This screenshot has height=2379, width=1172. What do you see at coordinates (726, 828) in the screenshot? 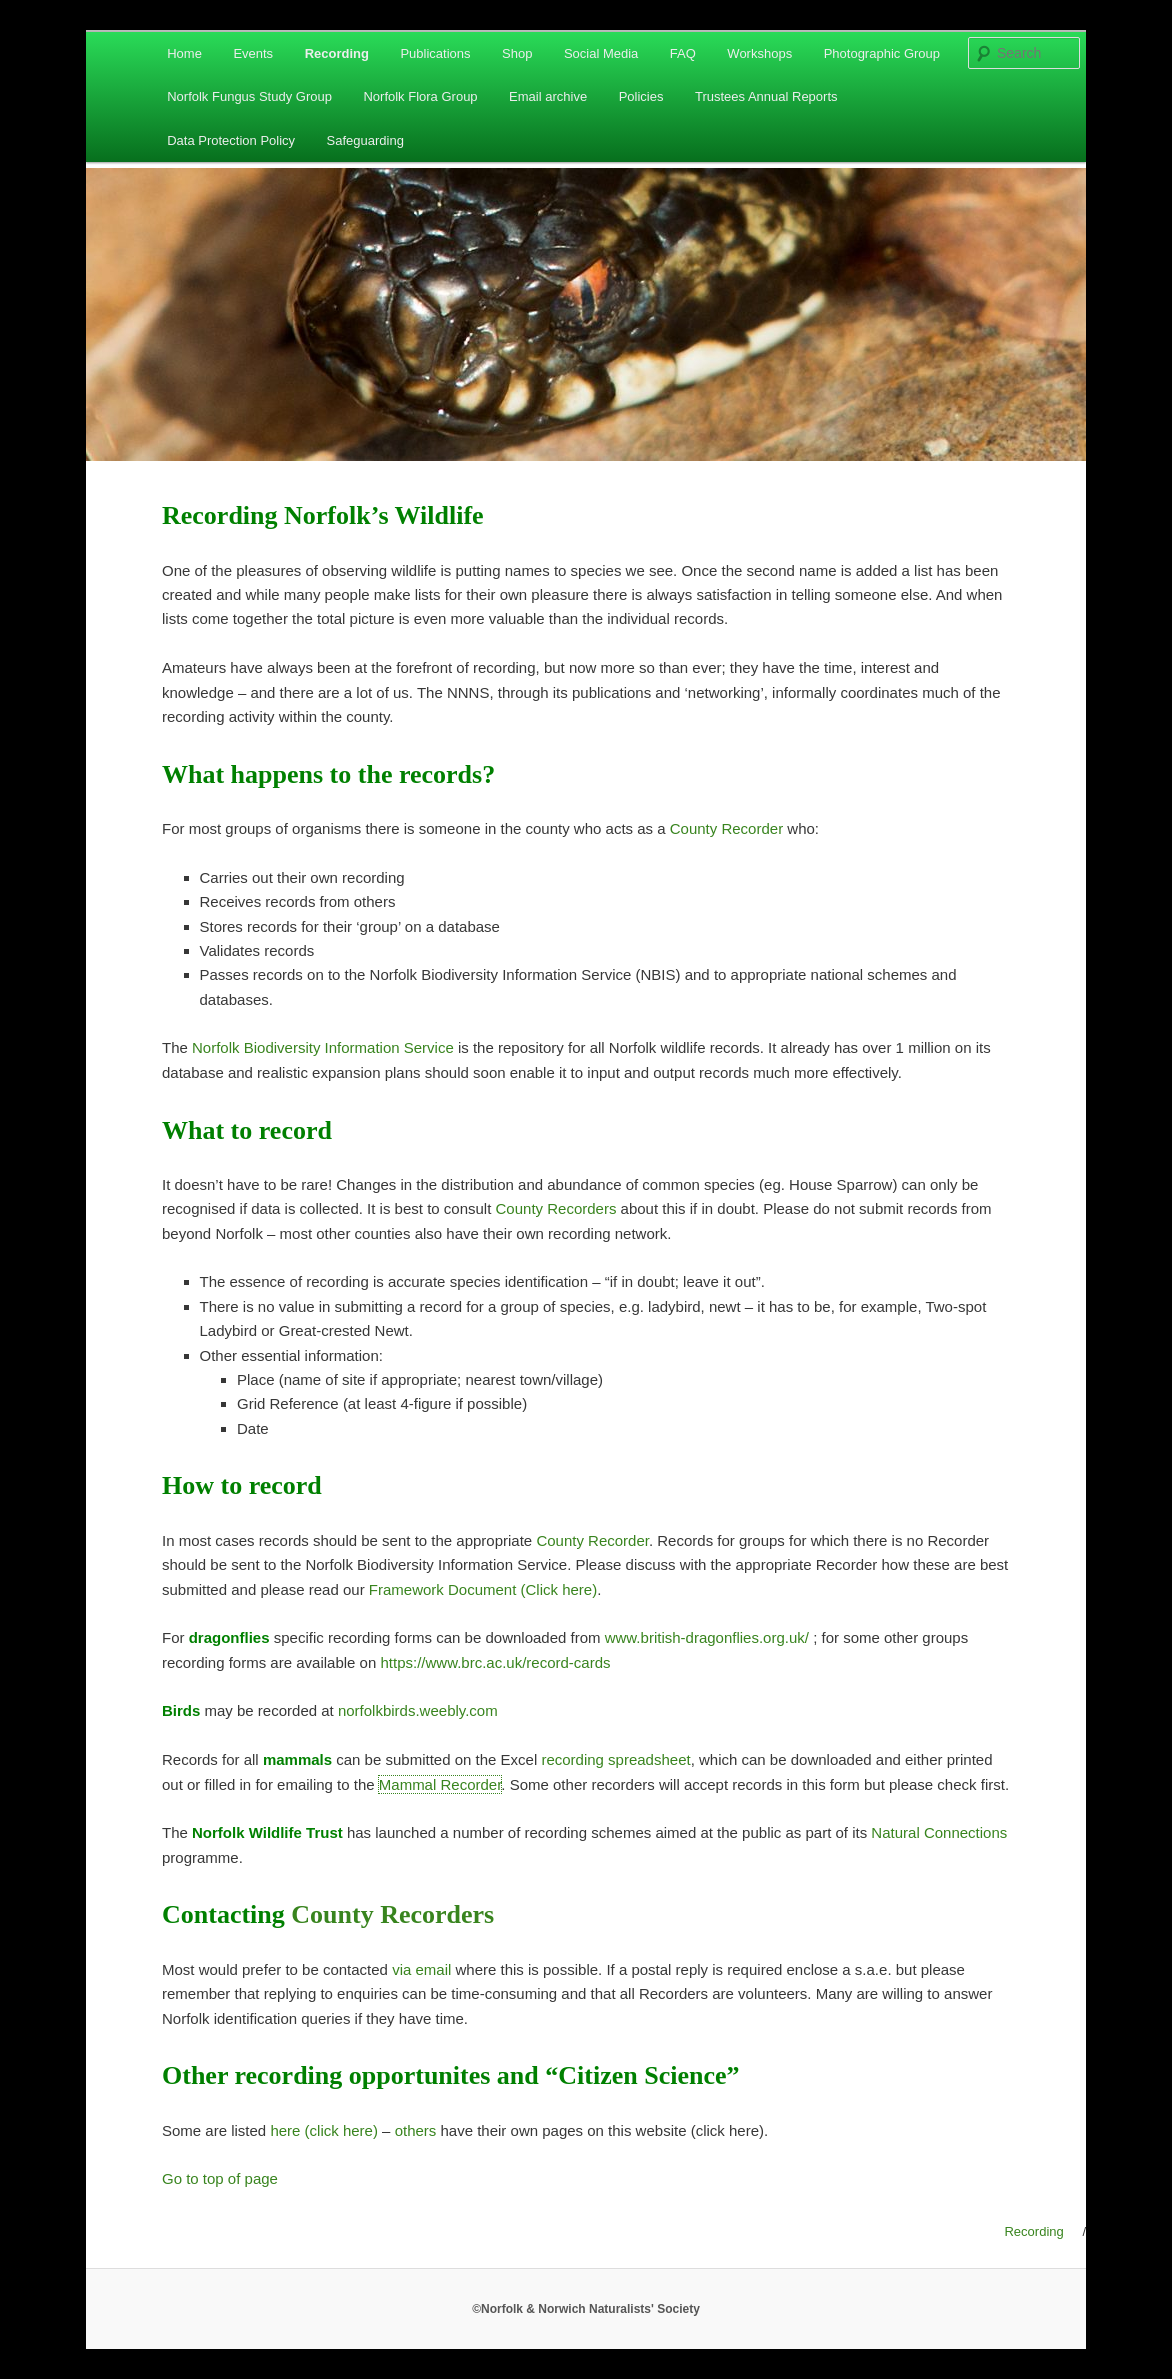
I see `County Recorder` at bounding box center [726, 828].